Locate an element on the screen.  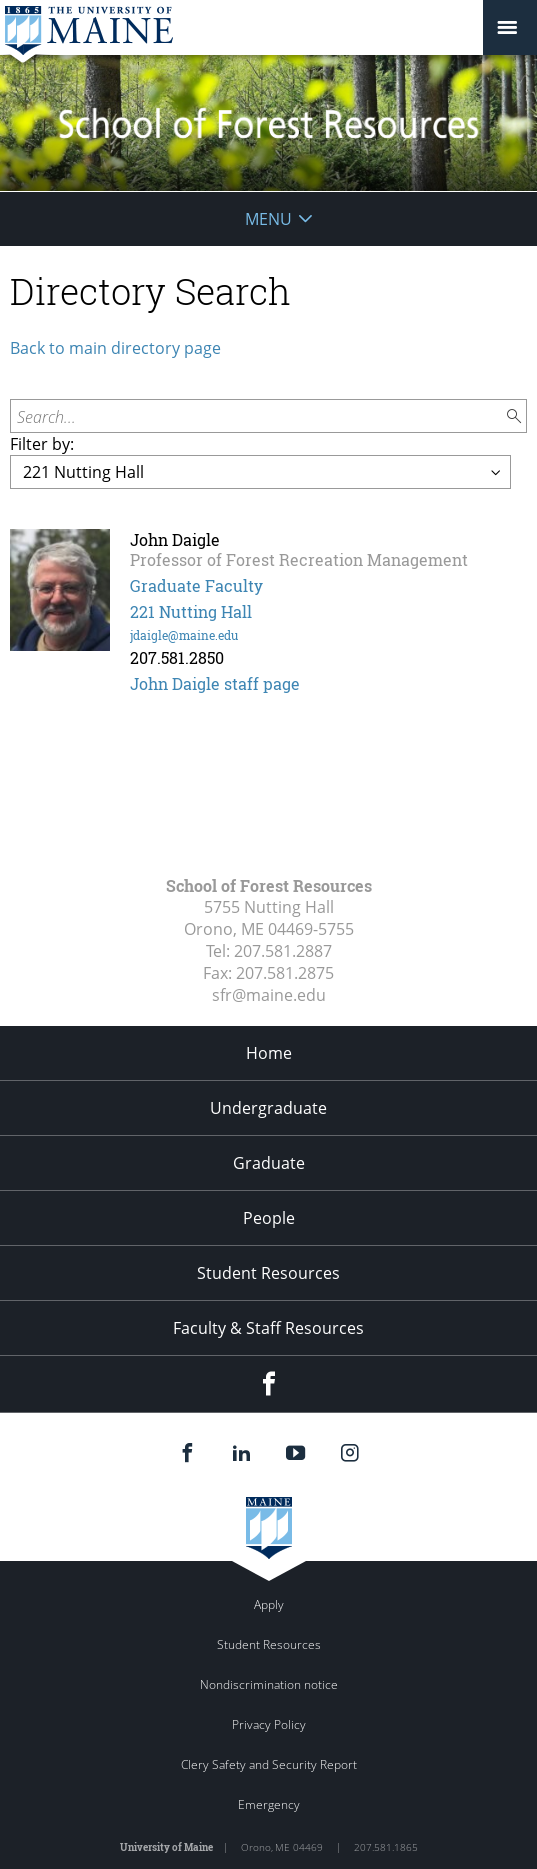
Clery Safety and Security Report is located at coordinates (269, 1764).